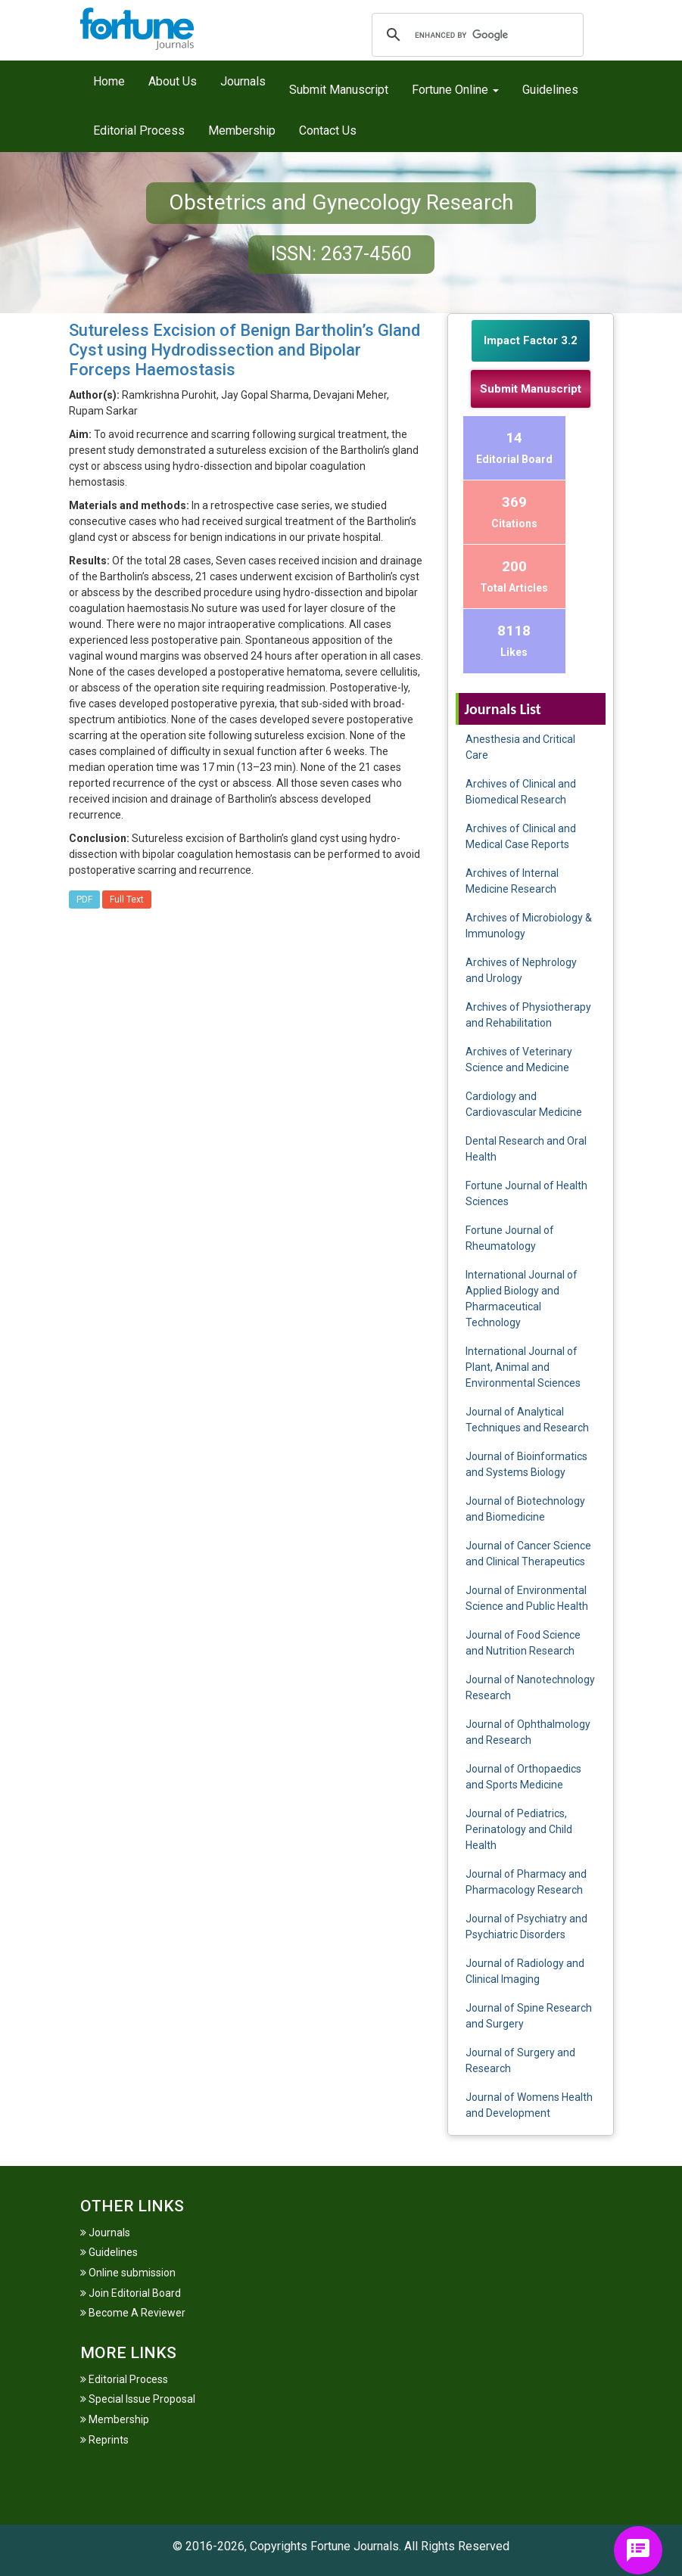 The height and width of the screenshot is (2576, 682). What do you see at coordinates (84, 899) in the screenshot?
I see `PDF` at bounding box center [84, 899].